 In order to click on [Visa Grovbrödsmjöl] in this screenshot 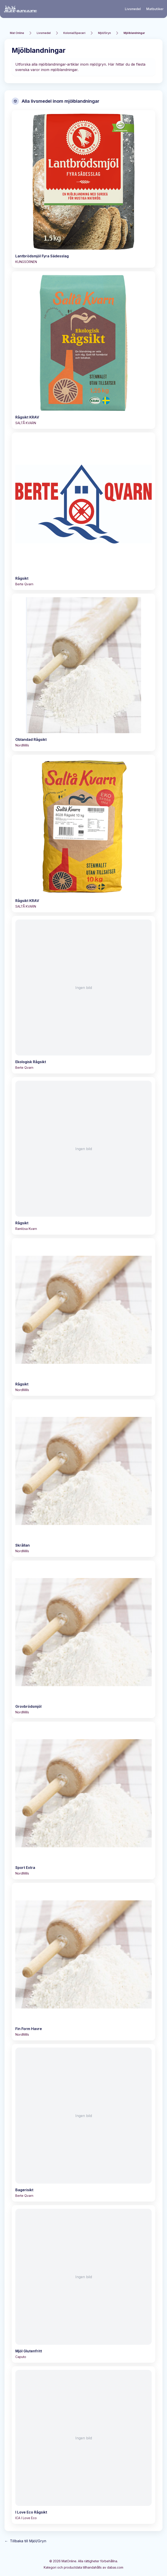, I will do `click(83, 1639)`.